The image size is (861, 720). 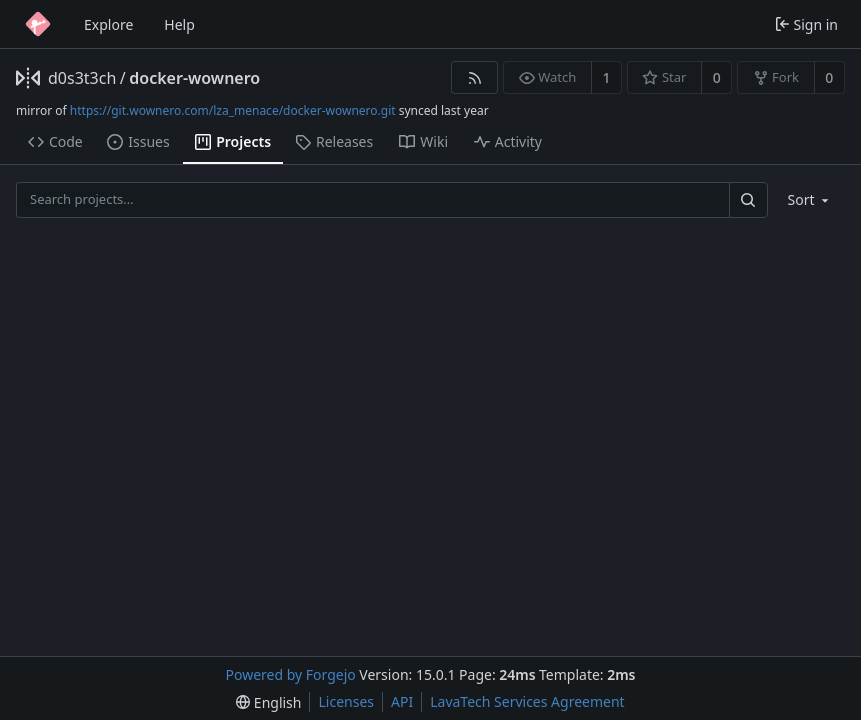 I want to click on d0s3t3ch, so click(x=82, y=78).